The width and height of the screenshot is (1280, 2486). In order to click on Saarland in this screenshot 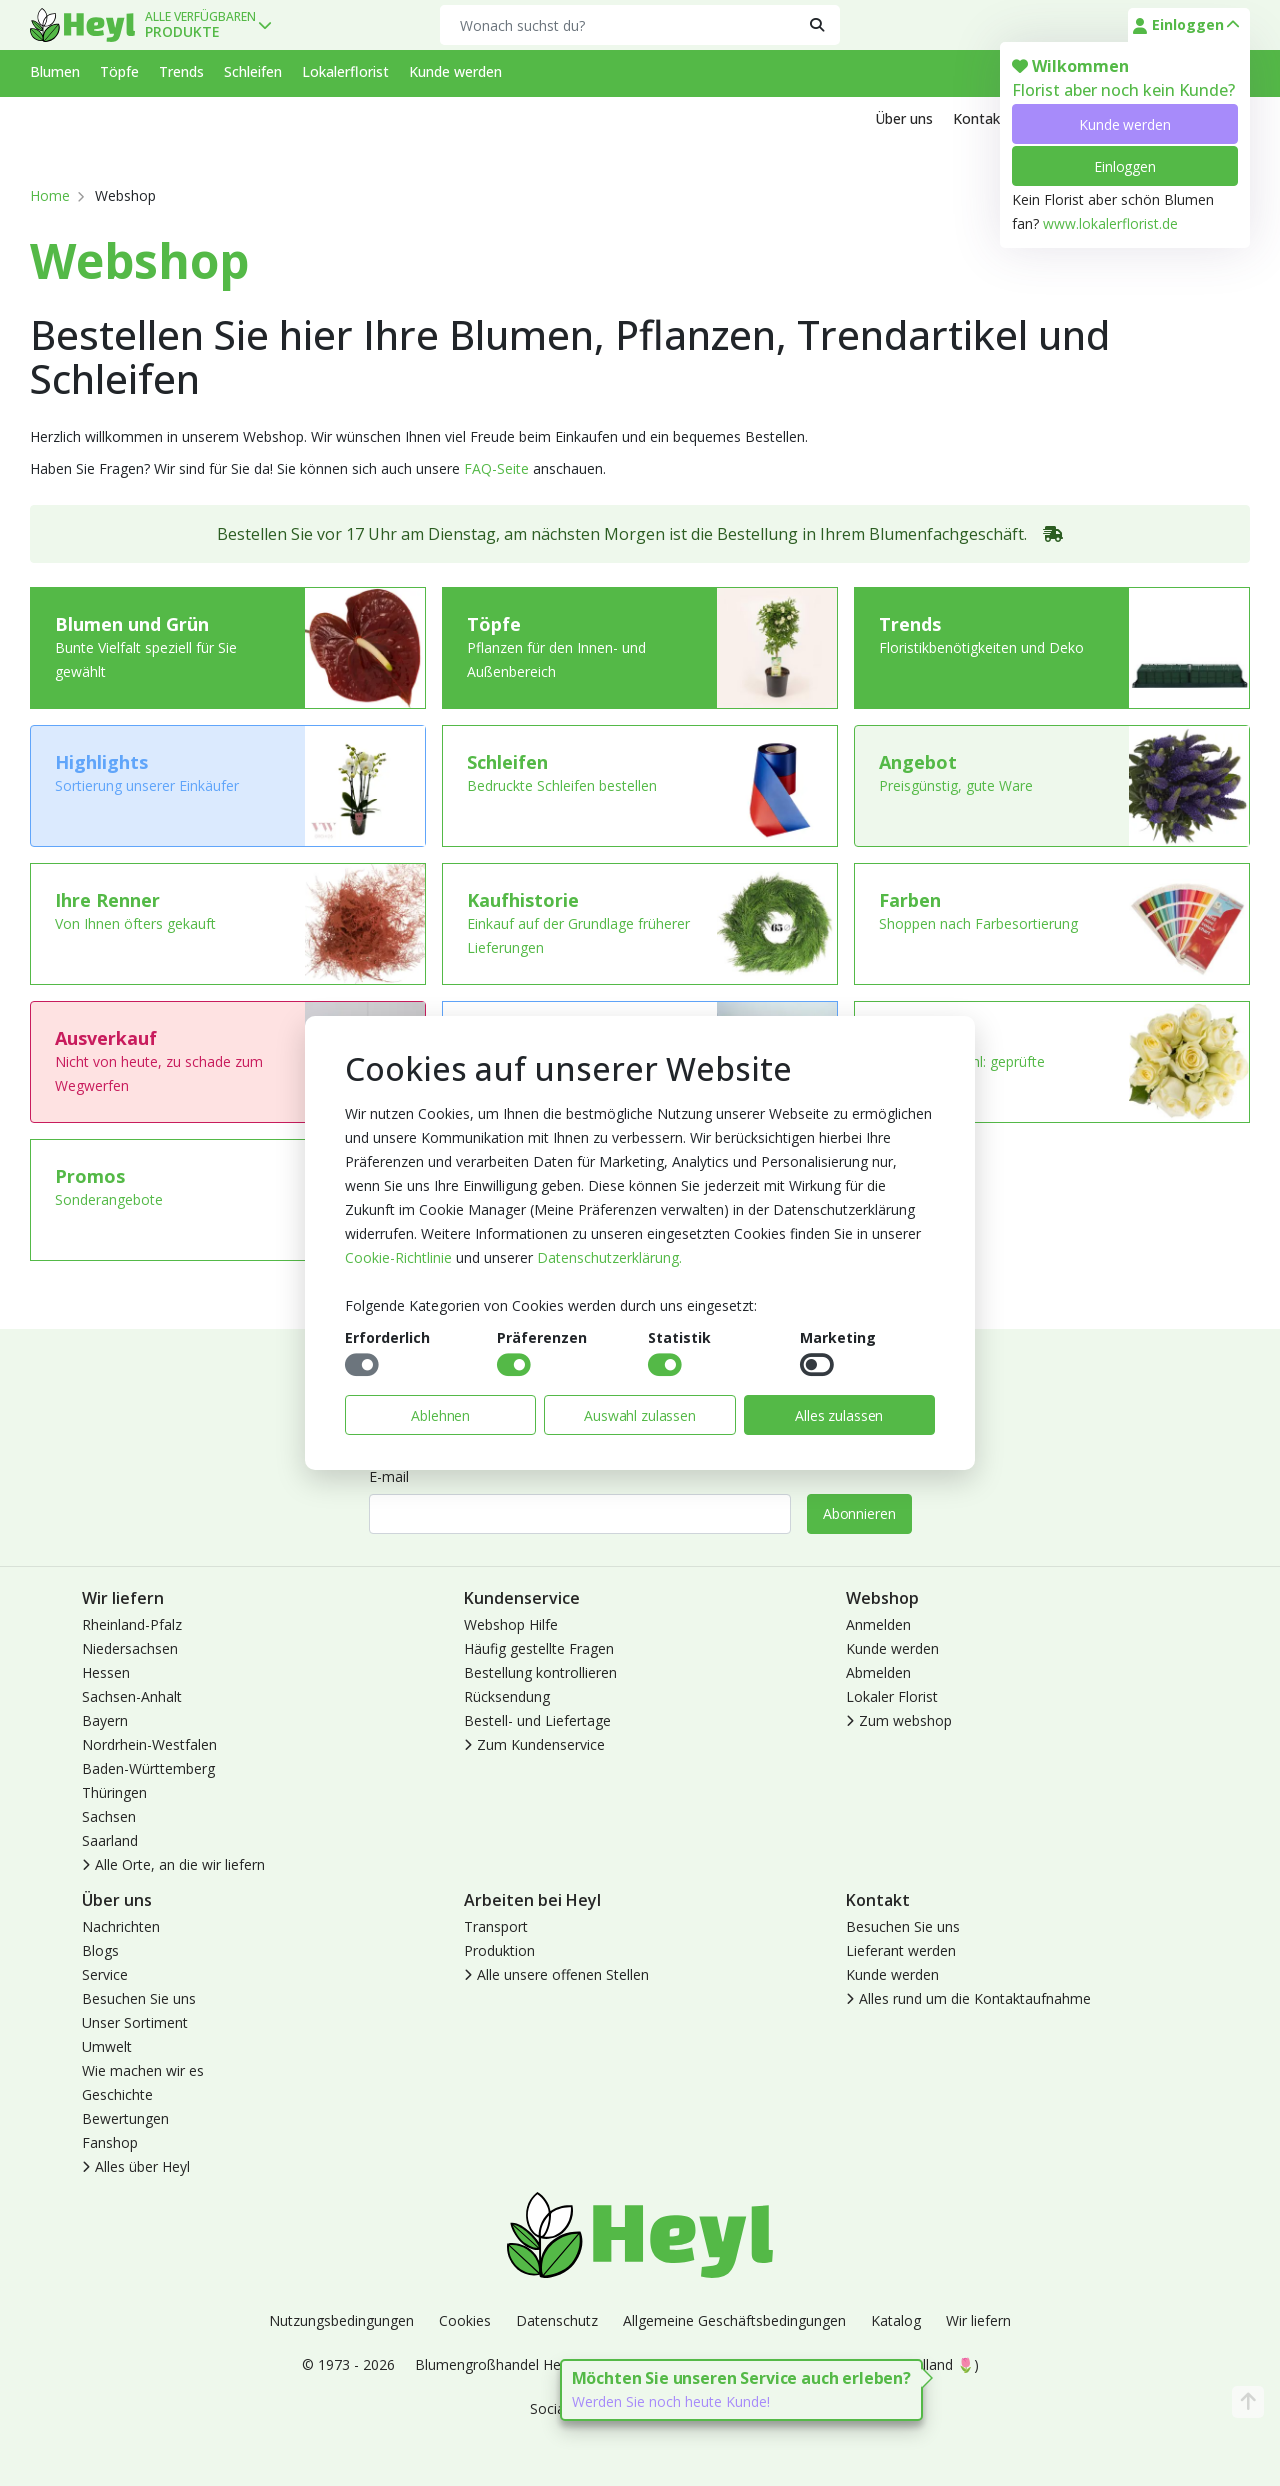, I will do `click(110, 1840)`.